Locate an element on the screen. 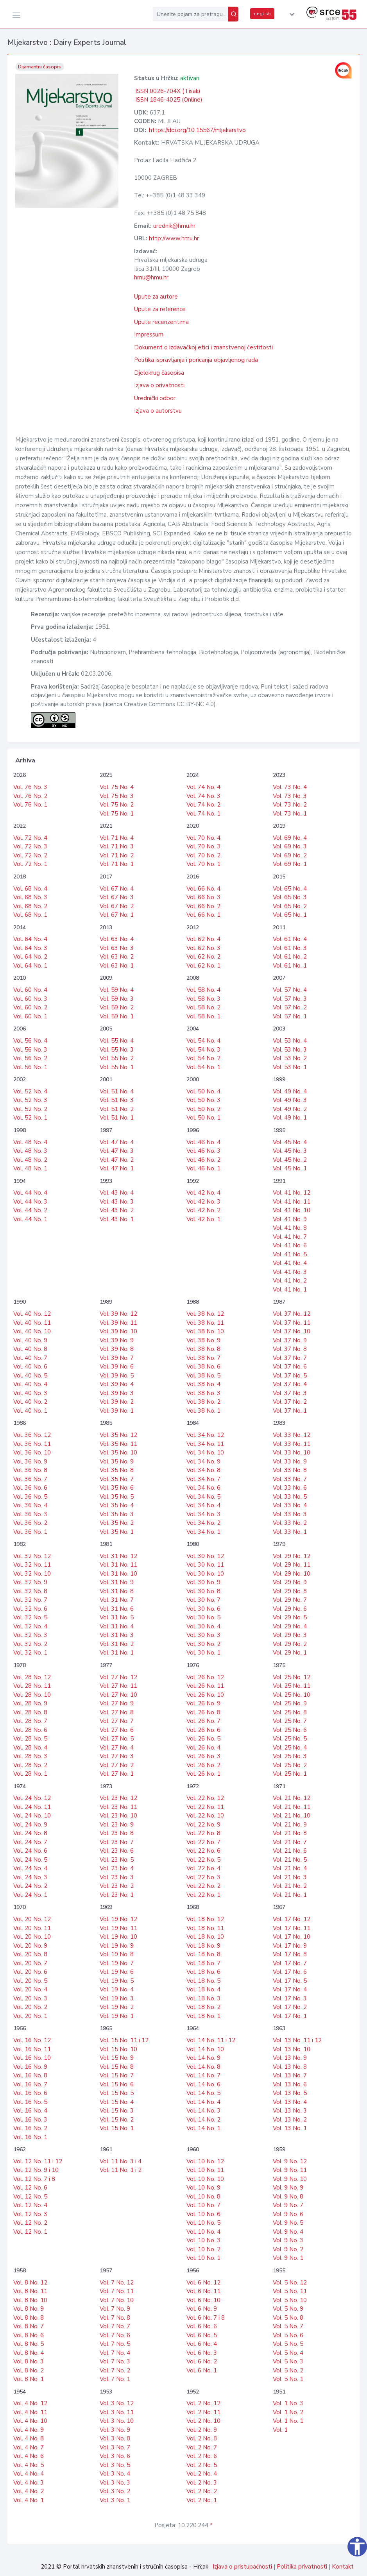 Image resolution: width=367 pixels, height=2576 pixels. Vol. 36 No. 9 is located at coordinates (30, 1461).